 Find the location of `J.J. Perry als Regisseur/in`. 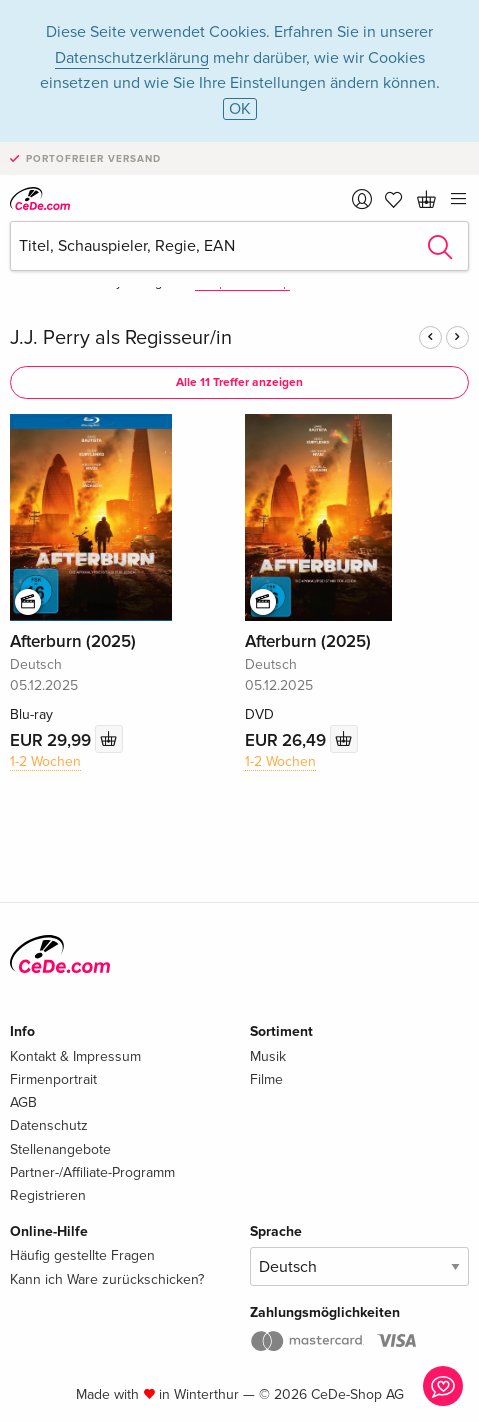

J.J. Perry als Regisseur/in is located at coordinates (121, 338).